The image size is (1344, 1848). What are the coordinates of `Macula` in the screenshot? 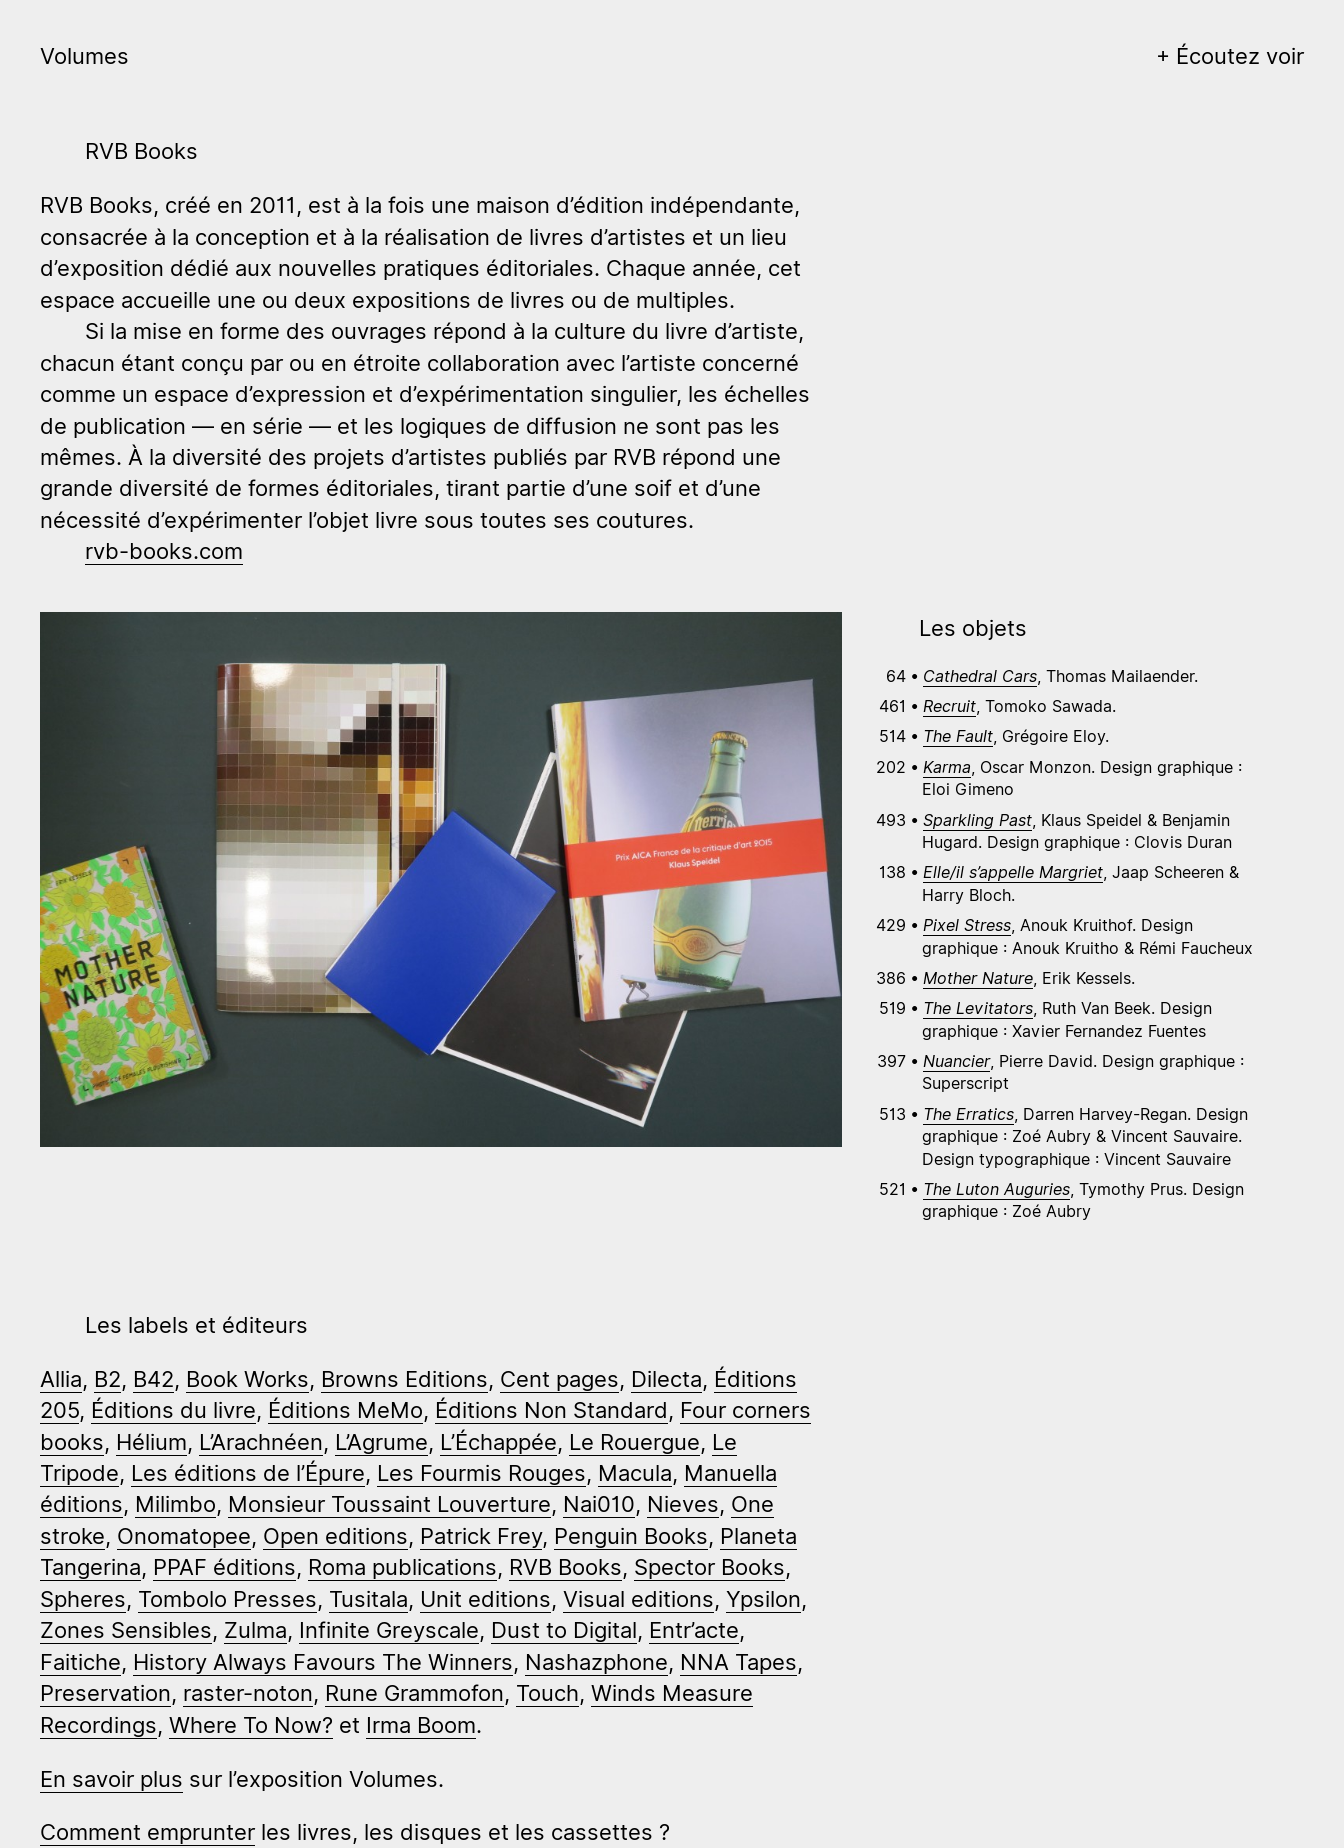 It's located at (635, 1472).